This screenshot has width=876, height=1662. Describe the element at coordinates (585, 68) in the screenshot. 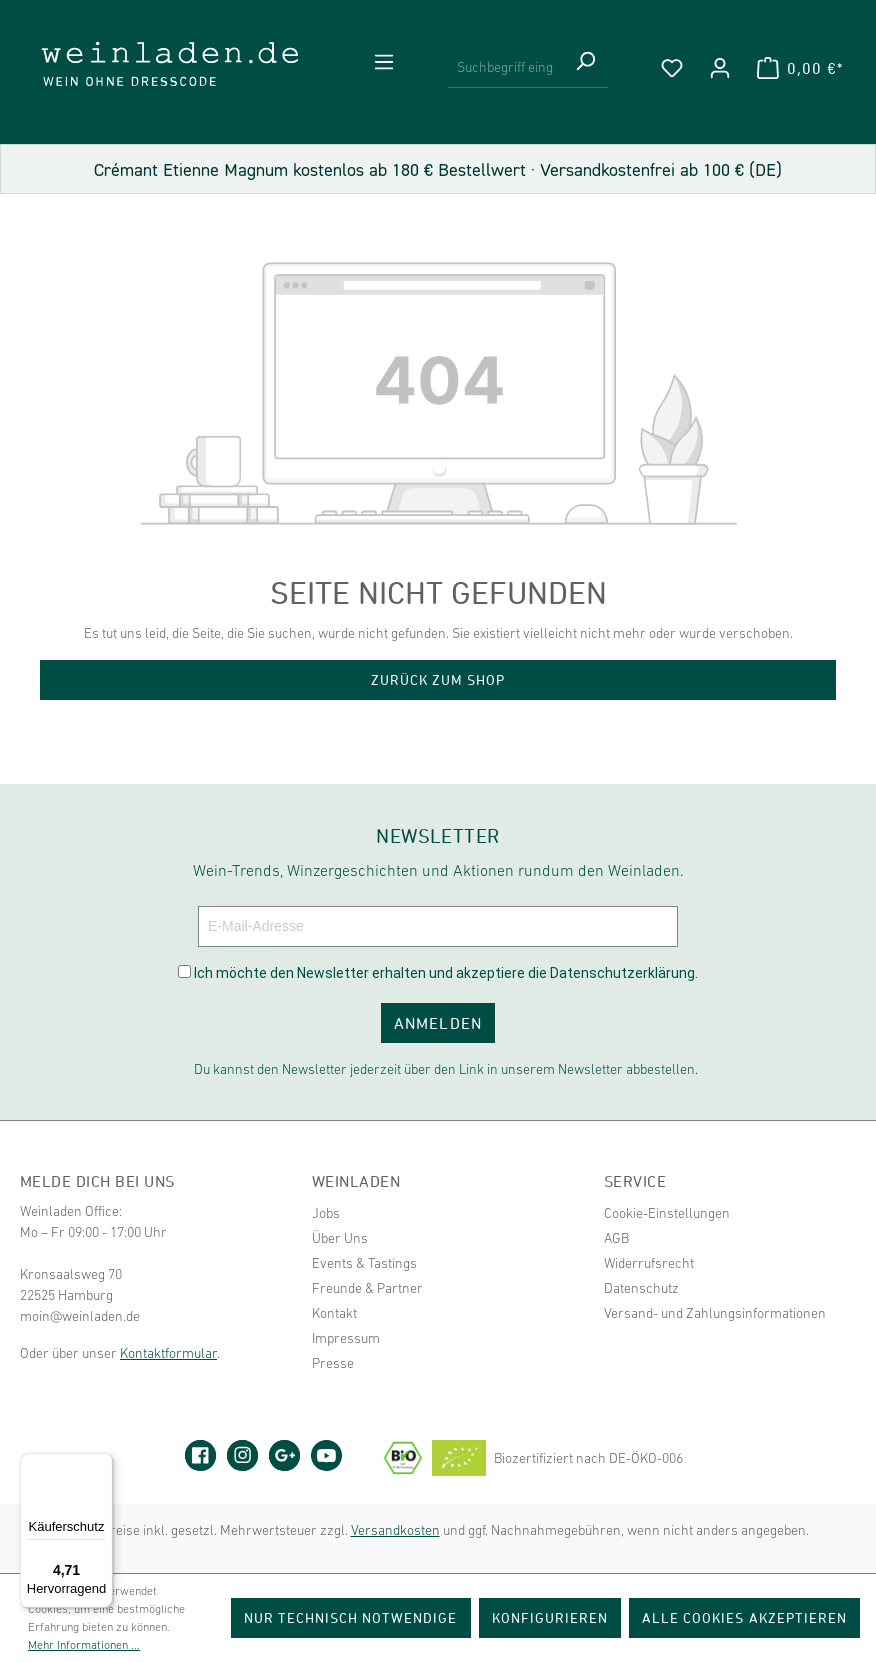

I see `[Suchen]` at that location.